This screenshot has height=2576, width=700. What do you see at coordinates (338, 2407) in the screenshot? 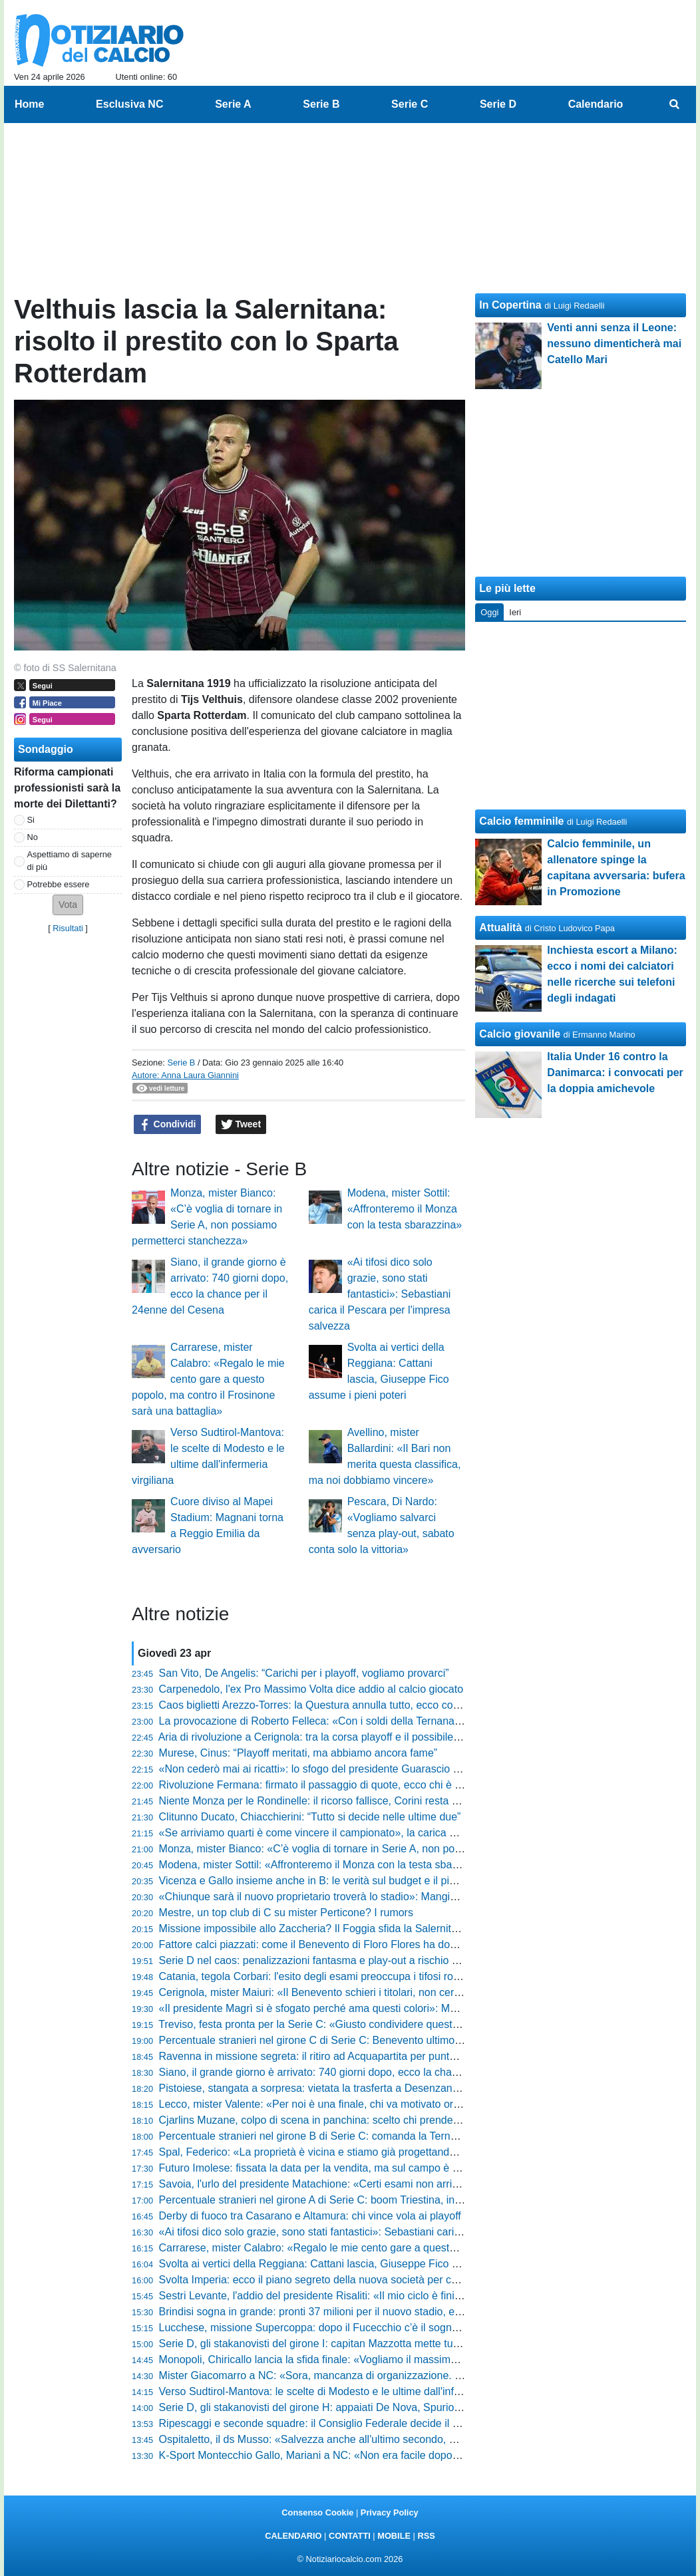
I see `Serie D, gli stakanovisti del girone H: appaiati De Nova, Spurio e D'Agostino` at bounding box center [338, 2407].